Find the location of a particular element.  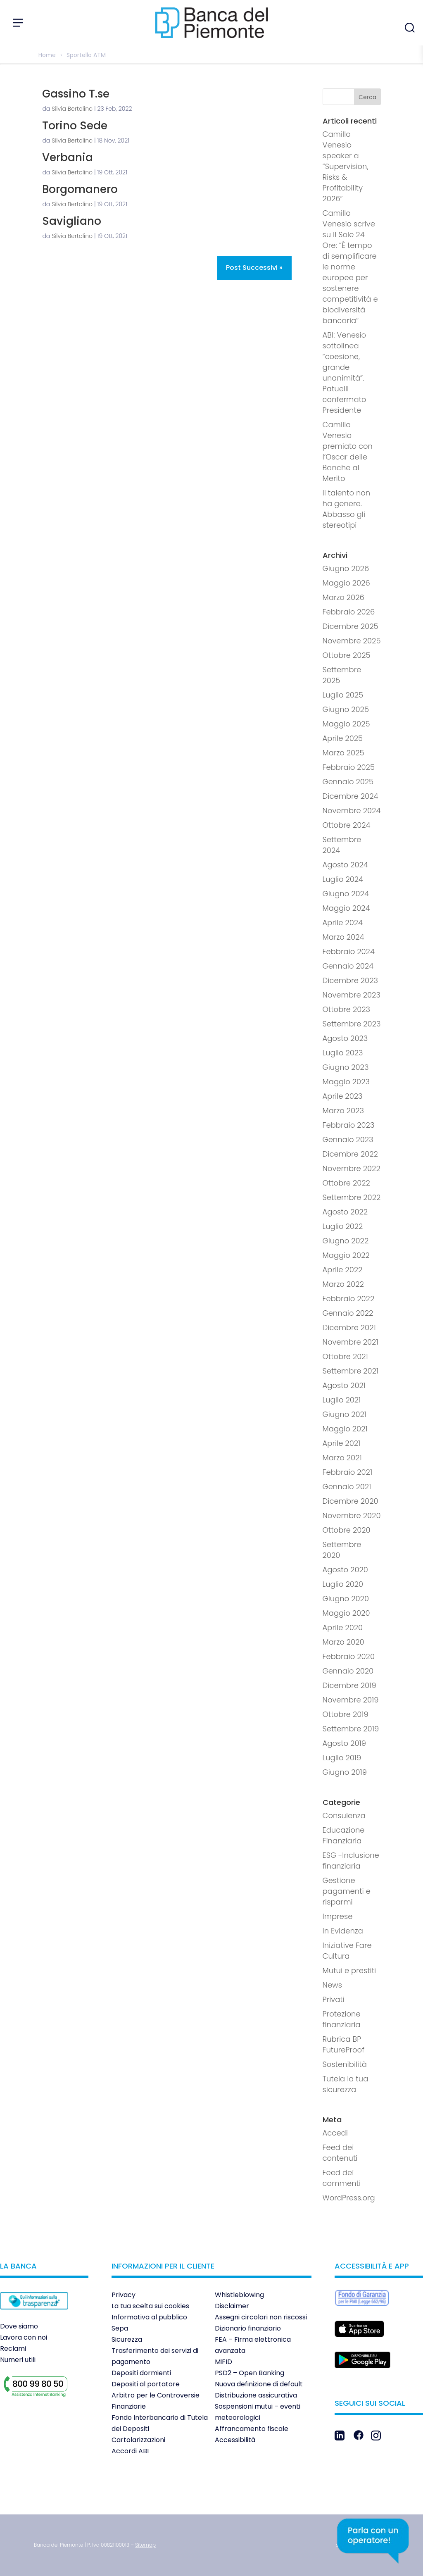

Educazione Finanziaria [link] is located at coordinates (344, 1835).